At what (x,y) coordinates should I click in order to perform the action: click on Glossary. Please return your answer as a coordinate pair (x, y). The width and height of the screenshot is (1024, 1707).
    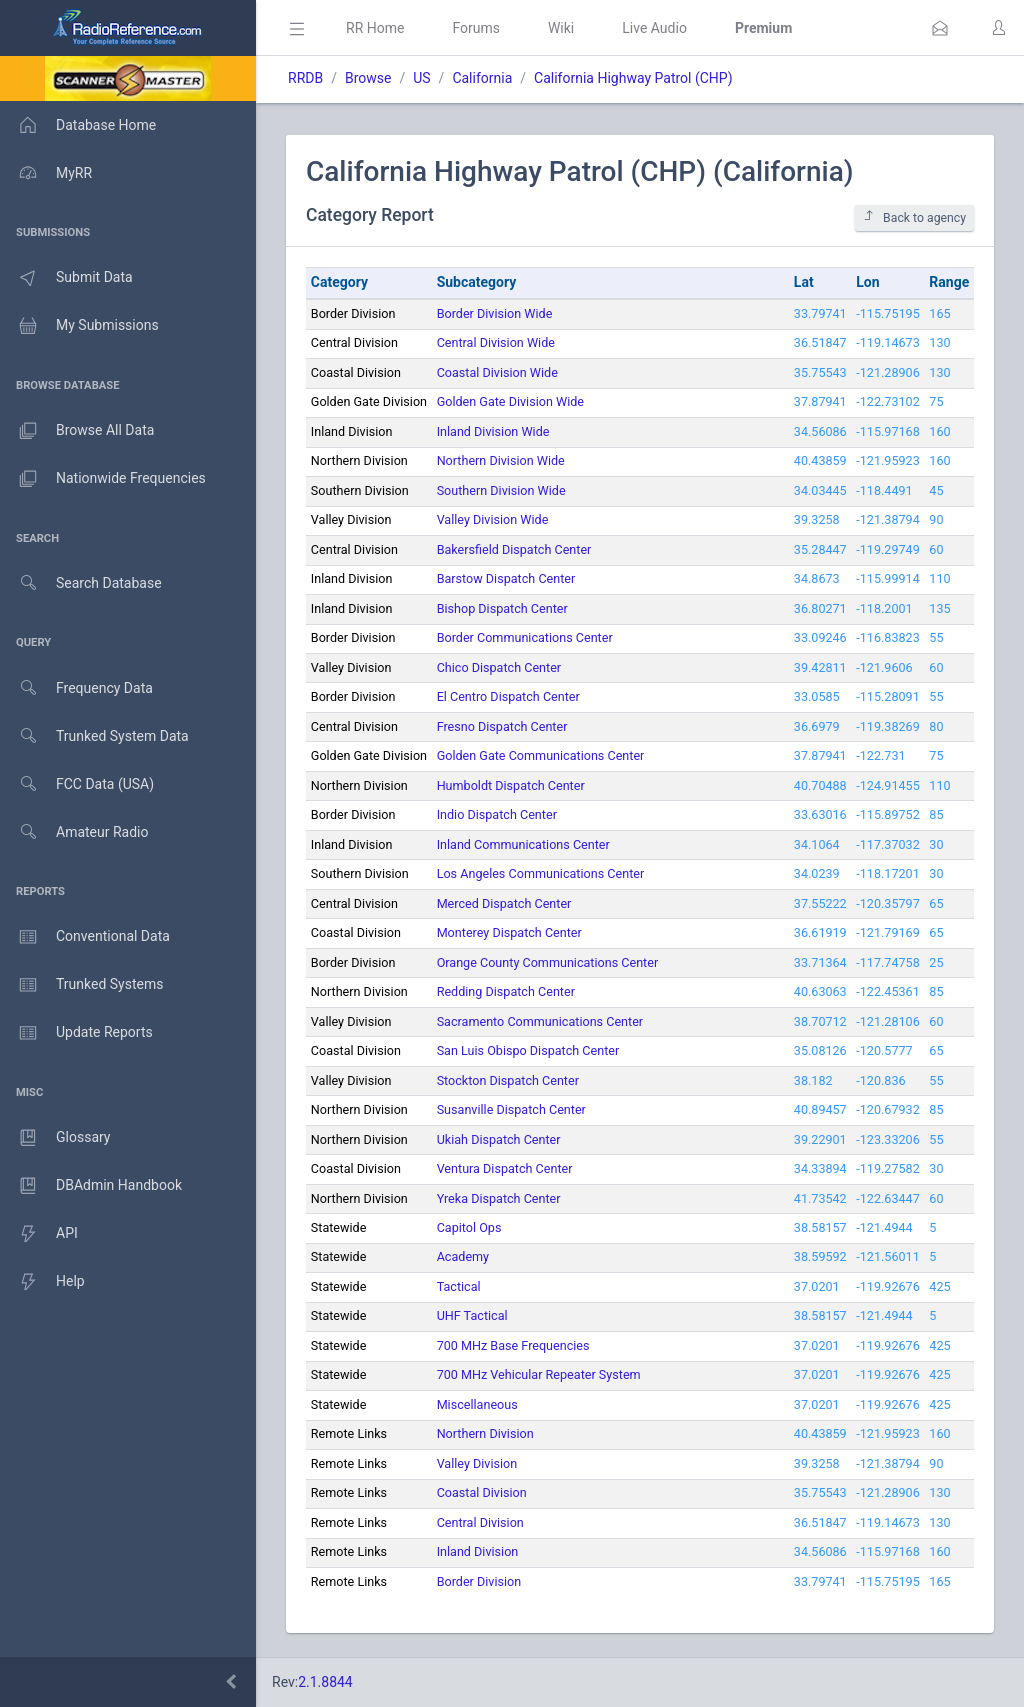
    Looking at the image, I should click on (55, 1138).